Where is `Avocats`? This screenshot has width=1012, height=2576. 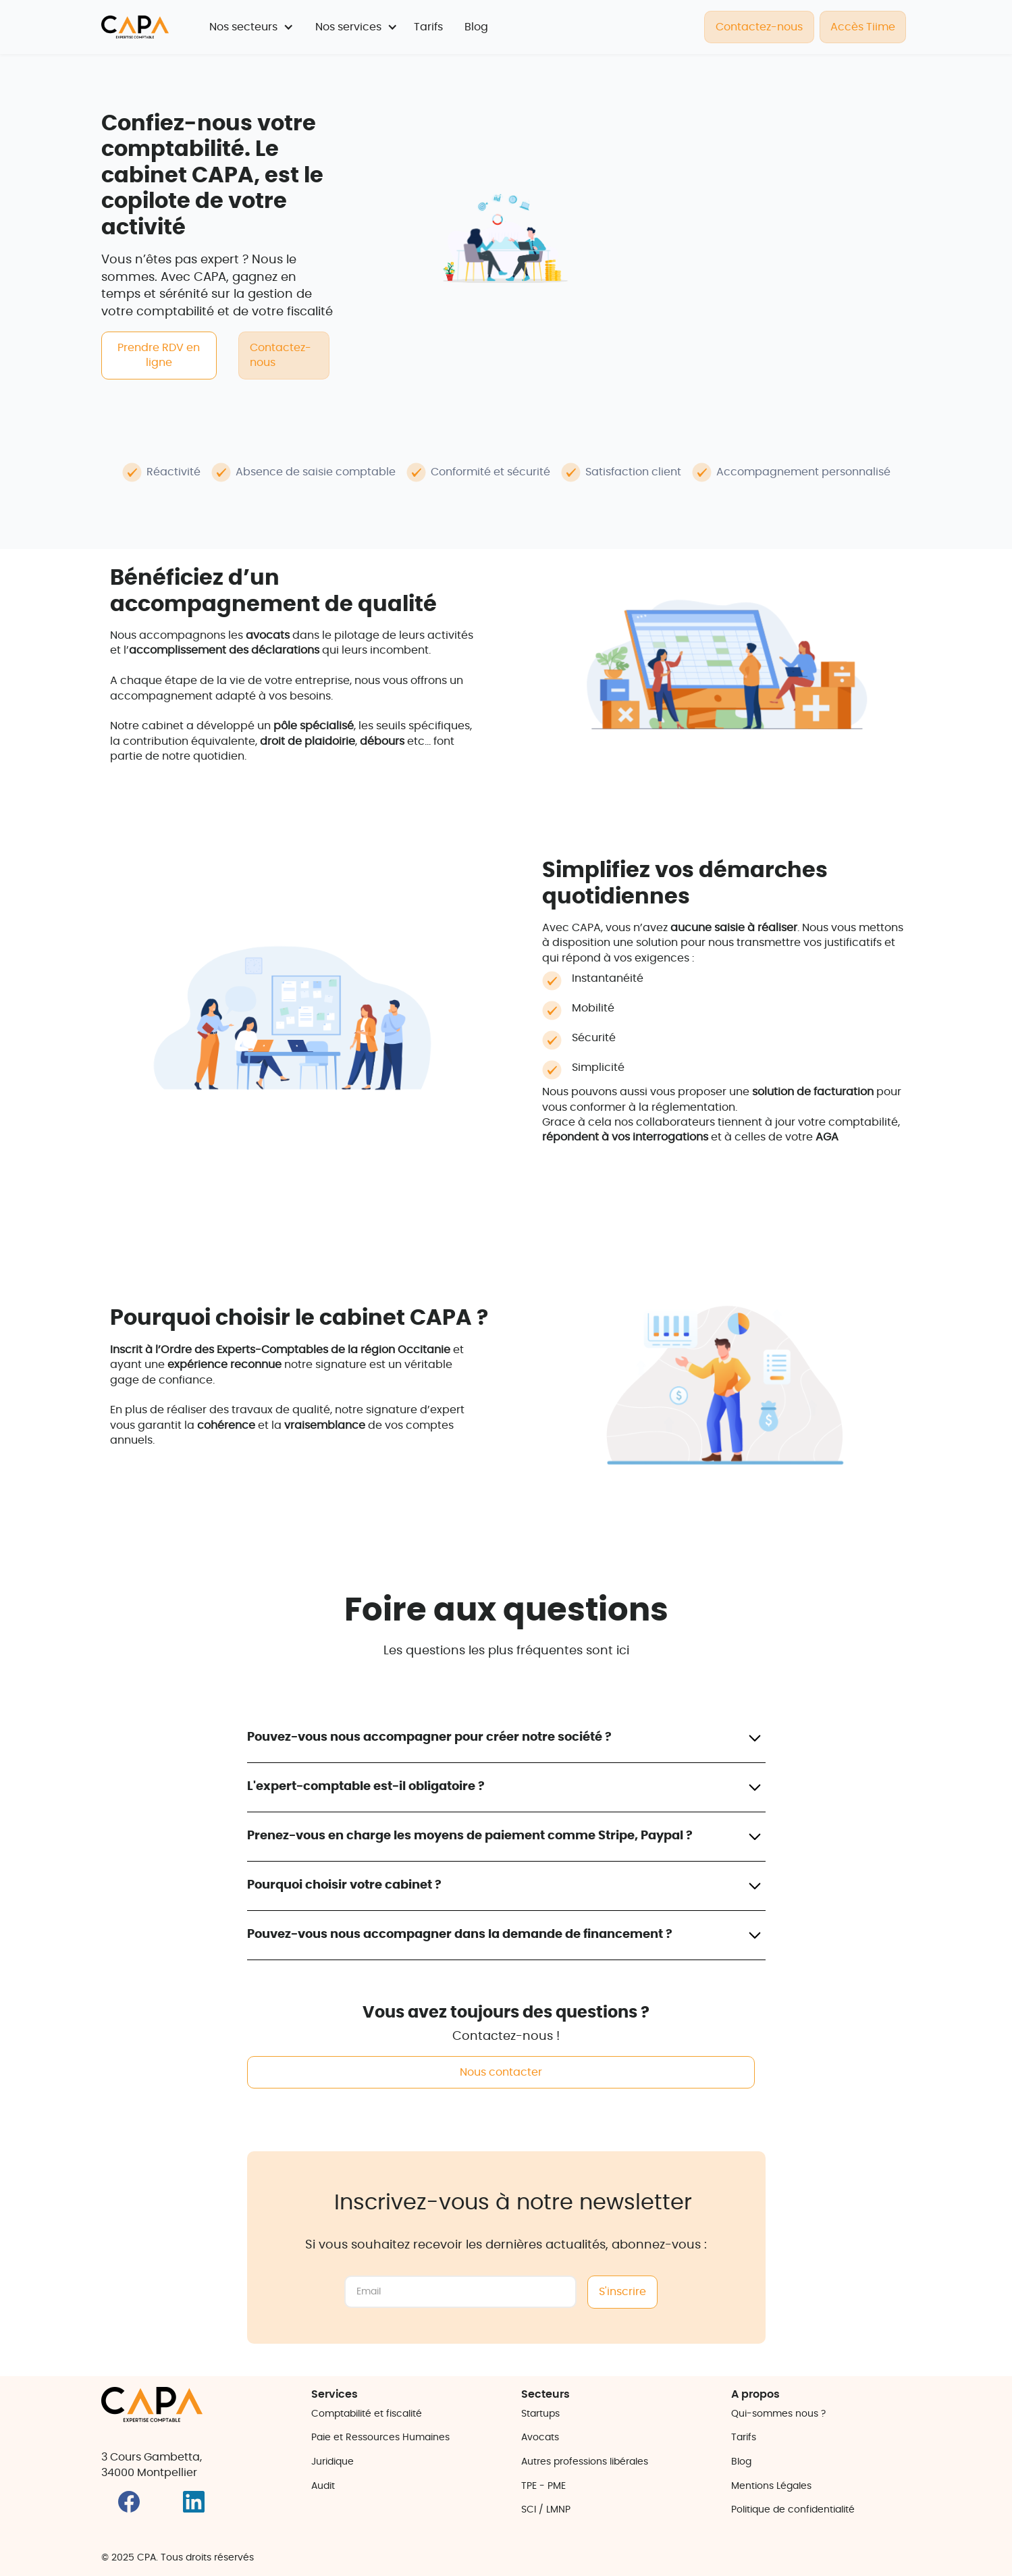 Avocats is located at coordinates (540, 2437).